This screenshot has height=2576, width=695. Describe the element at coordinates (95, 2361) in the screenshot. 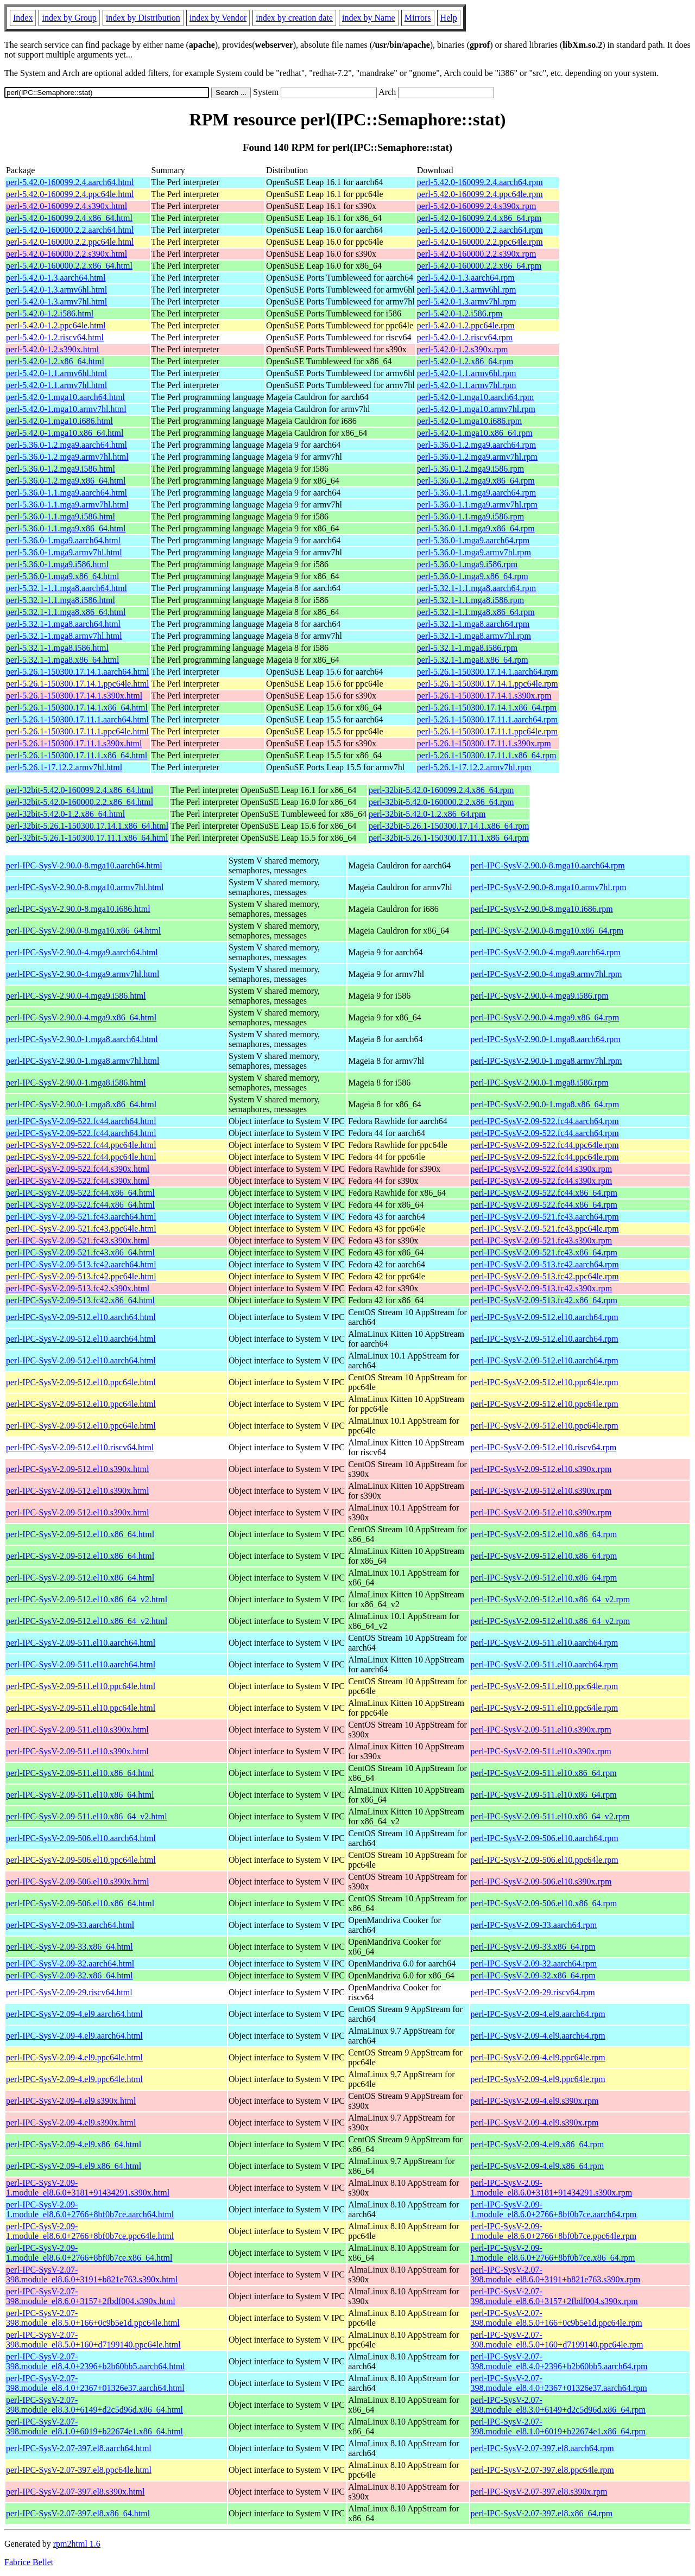

I see `perl-IPC-SysV-2.07-398.module_el8.4.0+2396+b2b60bb5.aarch64.html` at that location.